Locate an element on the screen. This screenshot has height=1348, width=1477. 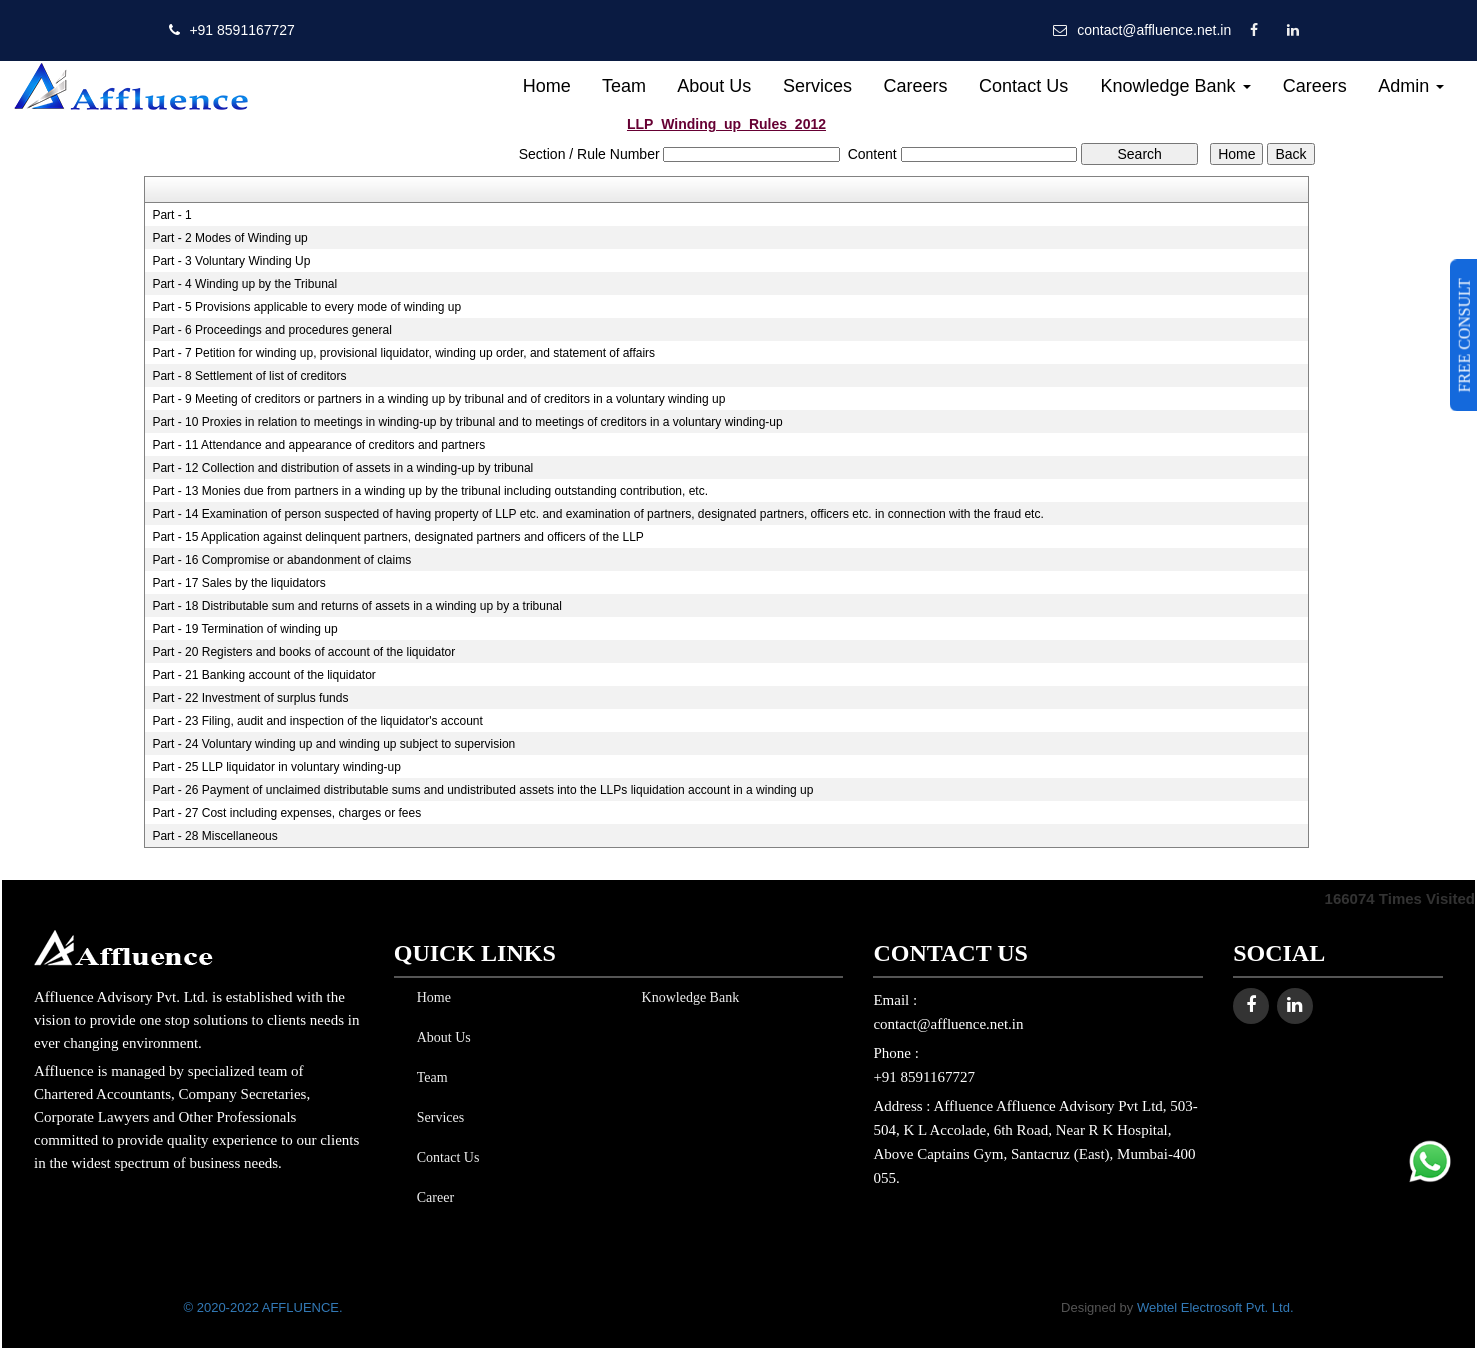
Part - 19 Termination of winding up is located at coordinates (244, 629).